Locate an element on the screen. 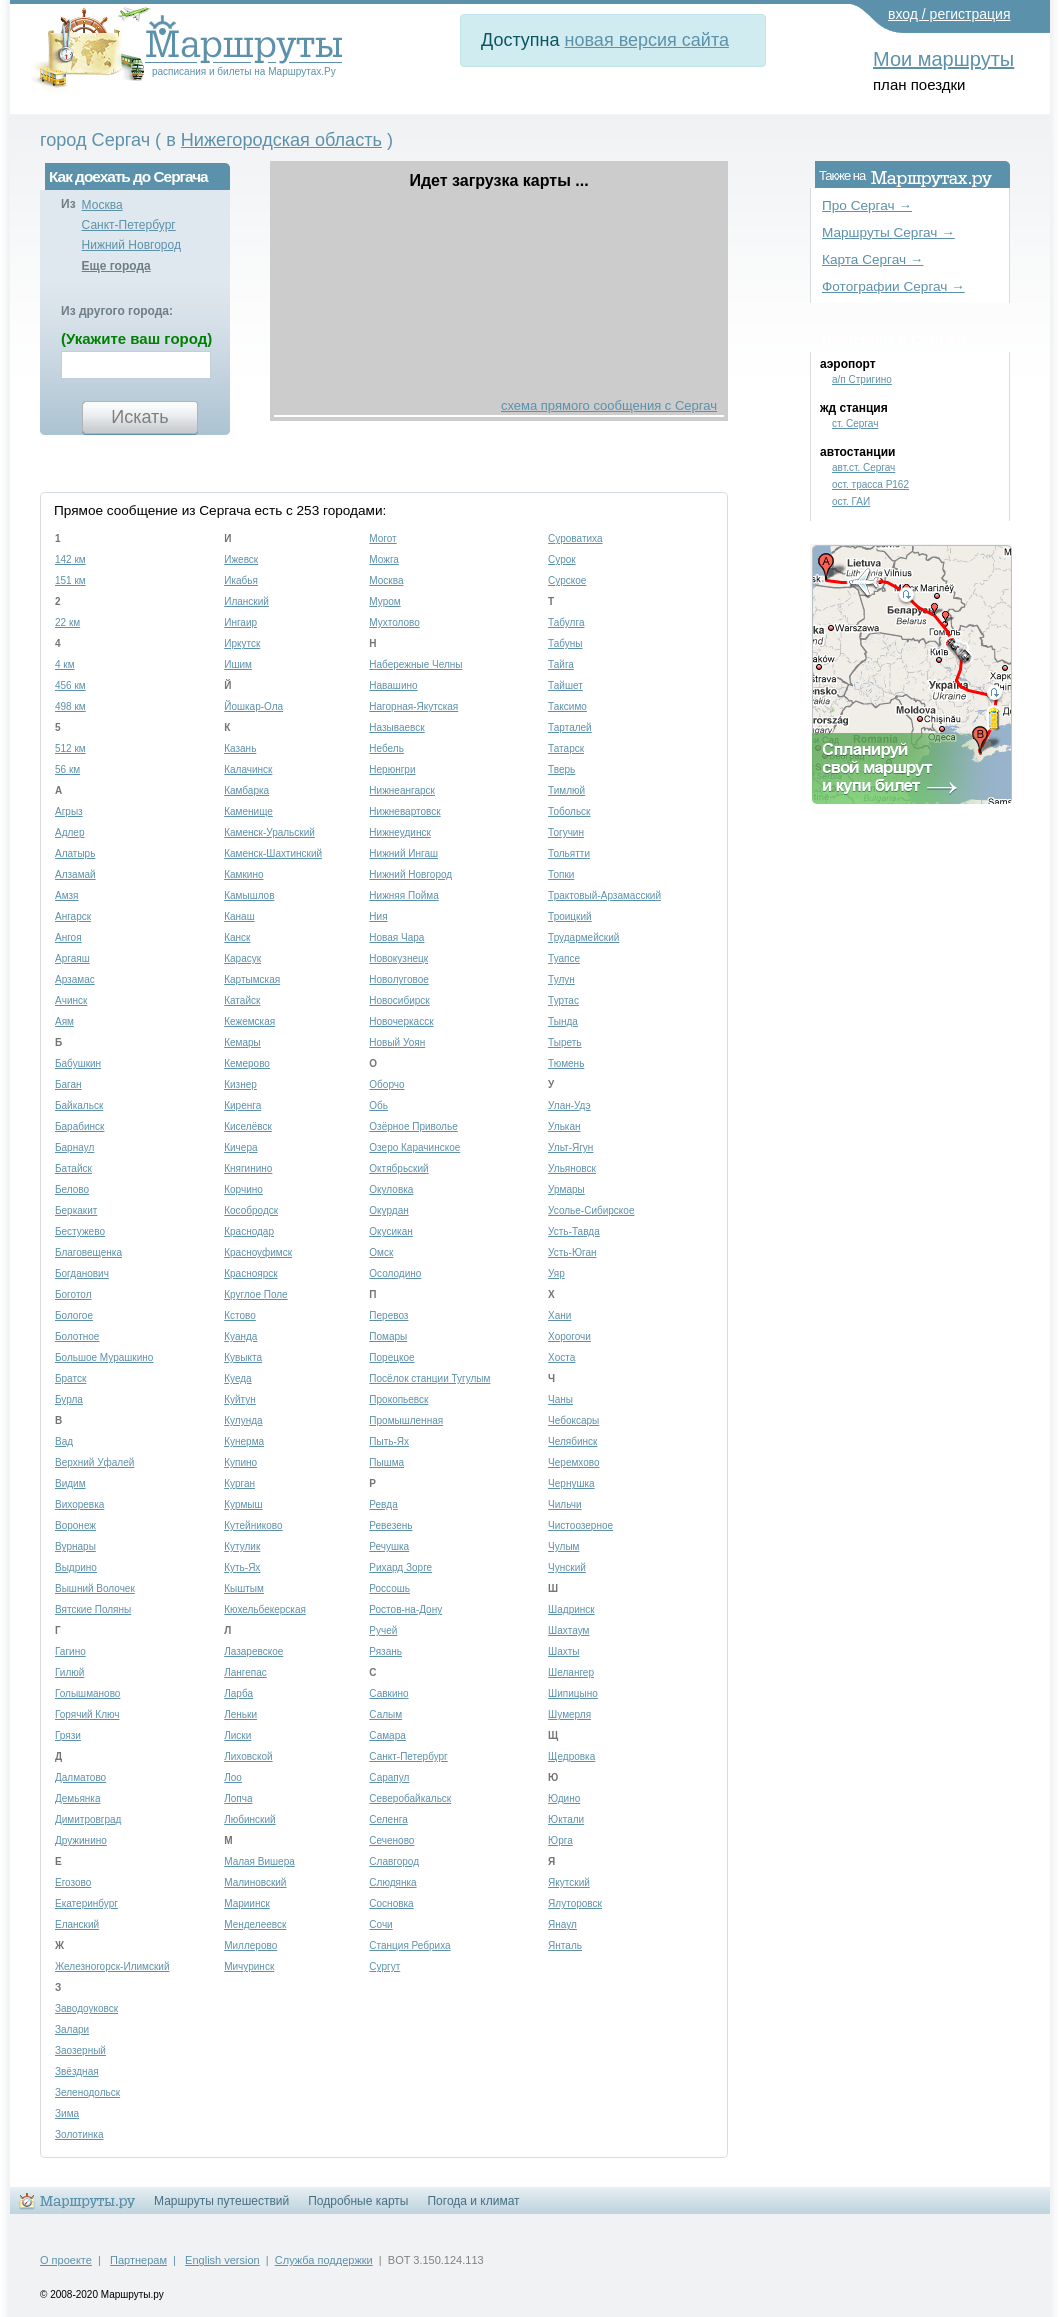 The height and width of the screenshot is (2317, 1060). Кувыкта is located at coordinates (243, 1357).